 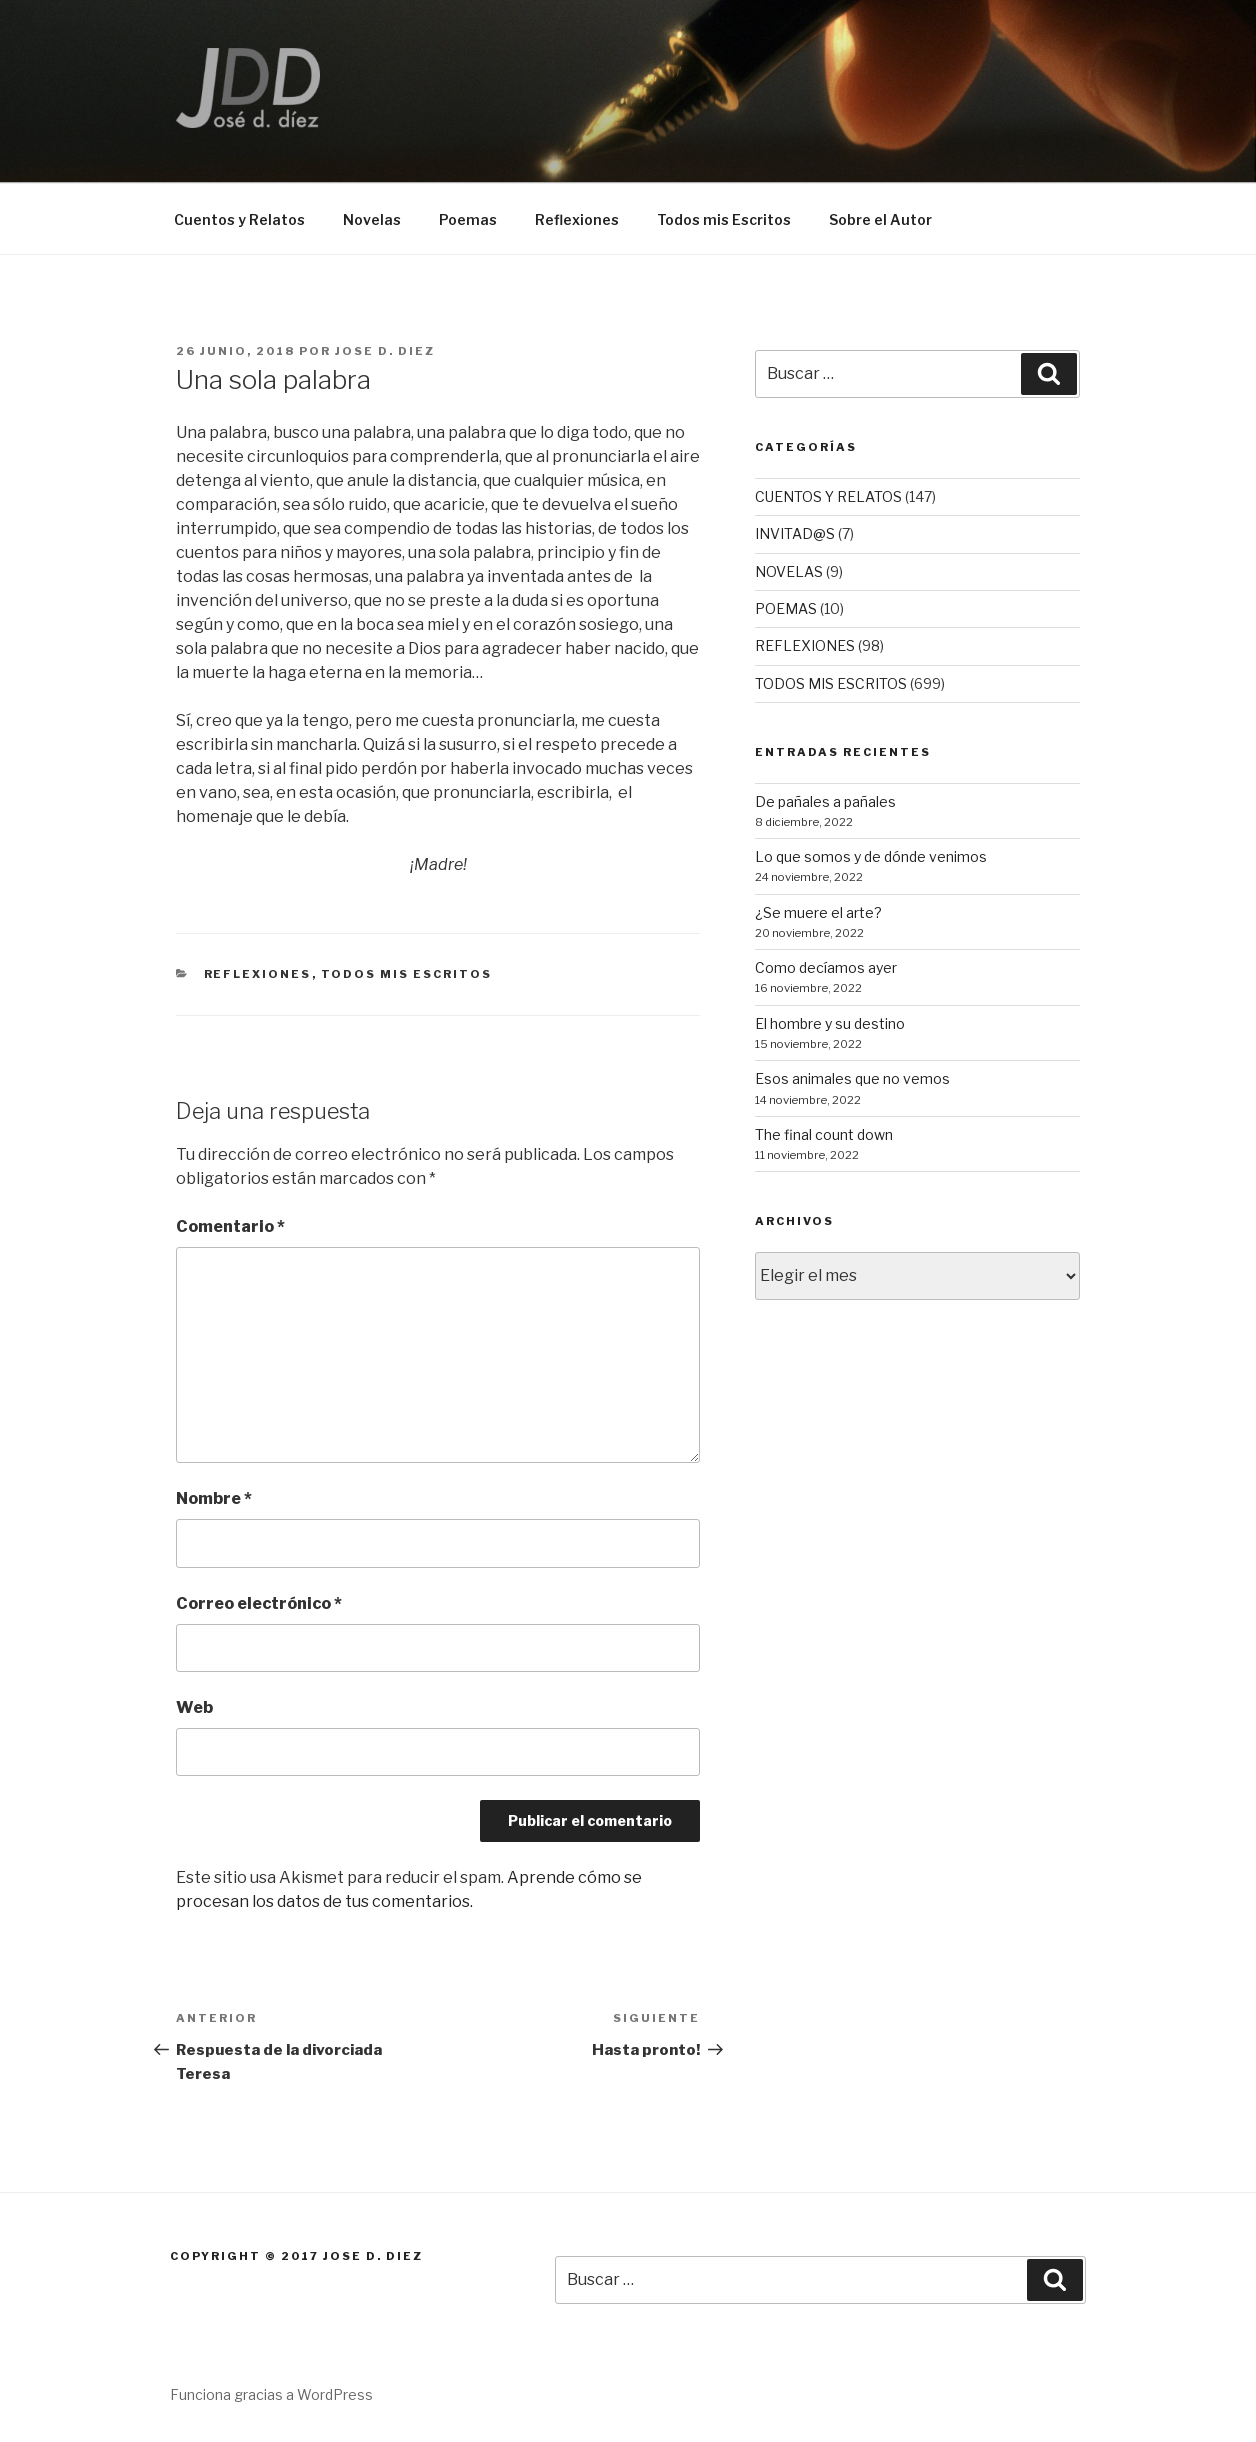 What do you see at coordinates (825, 801) in the screenshot?
I see `De pañales a pañales` at bounding box center [825, 801].